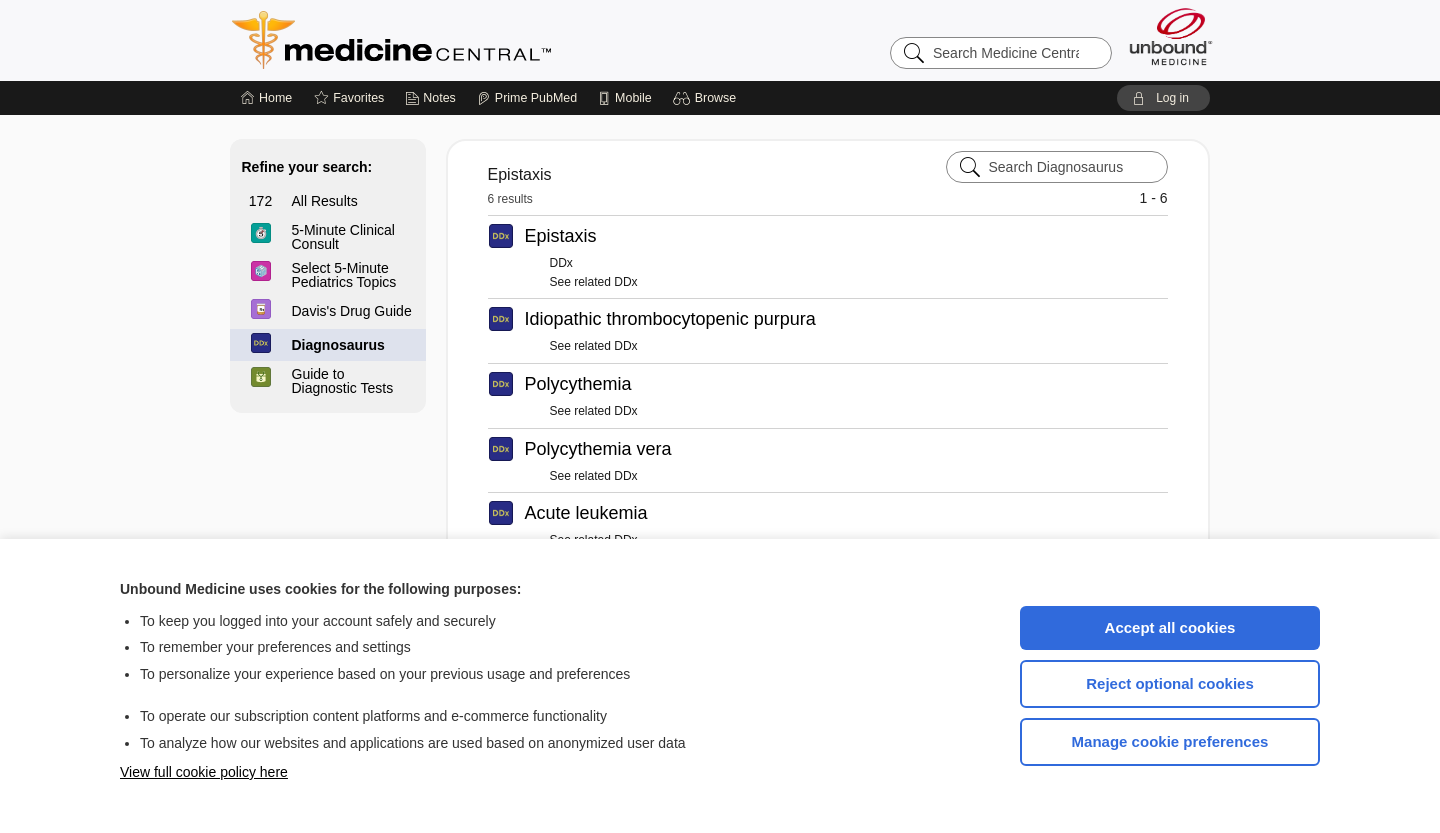 This screenshot has width=1440, height=833. What do you see at coordinates (1170, 683) in the screenshot?
I see `Reject optional cookies` at bounding box center [1170, 683].